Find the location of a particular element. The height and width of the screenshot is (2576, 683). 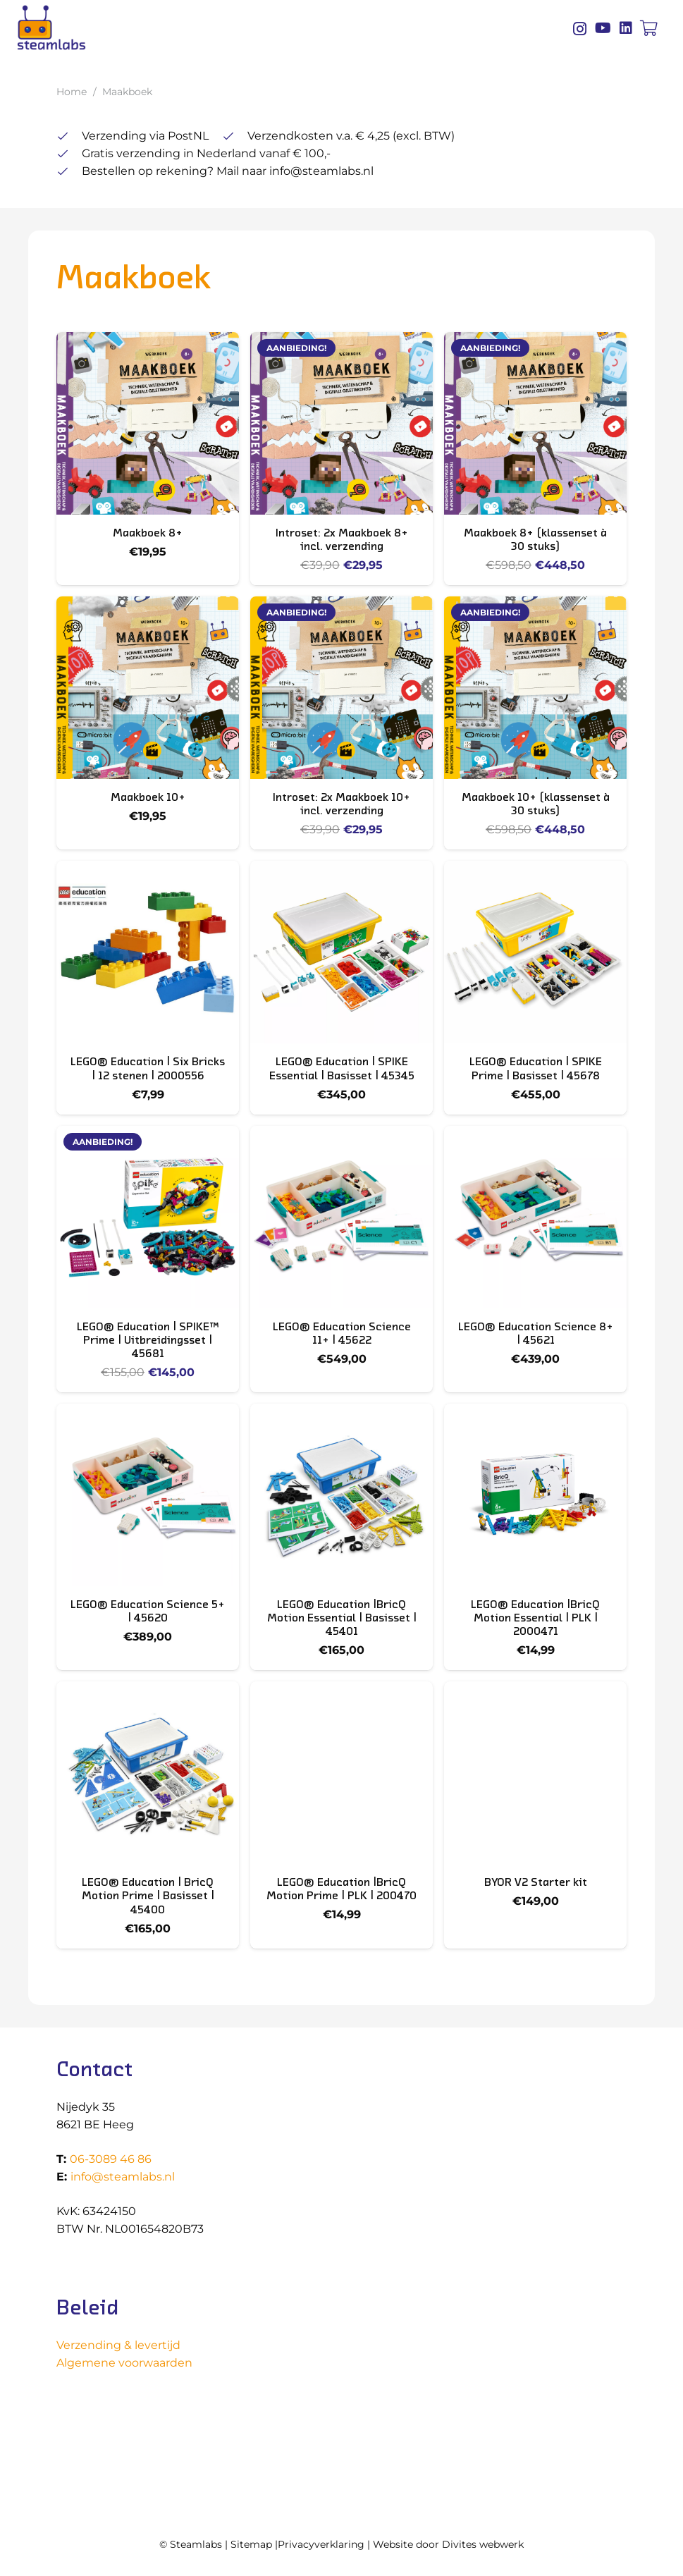

LEGO® Education |BricQ Motion Essential | PLK | 2000471 is located at coordinates (535, 1617).